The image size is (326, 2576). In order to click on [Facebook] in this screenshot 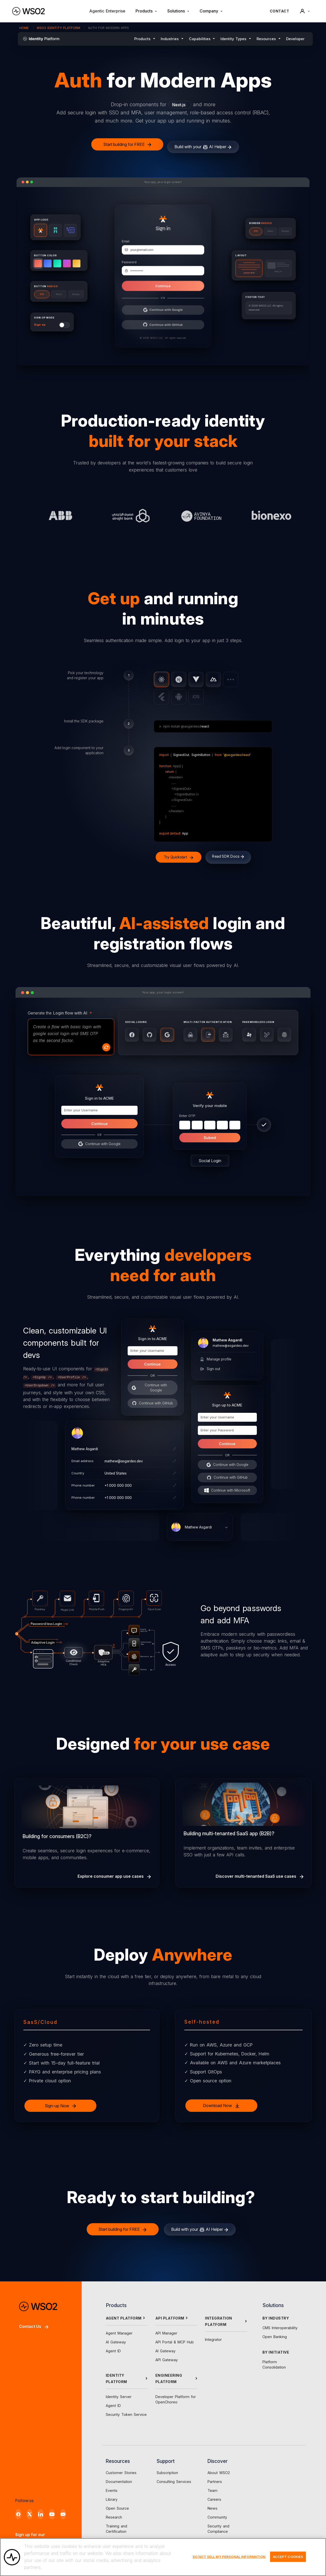, I will do `click(18, 2509)`.